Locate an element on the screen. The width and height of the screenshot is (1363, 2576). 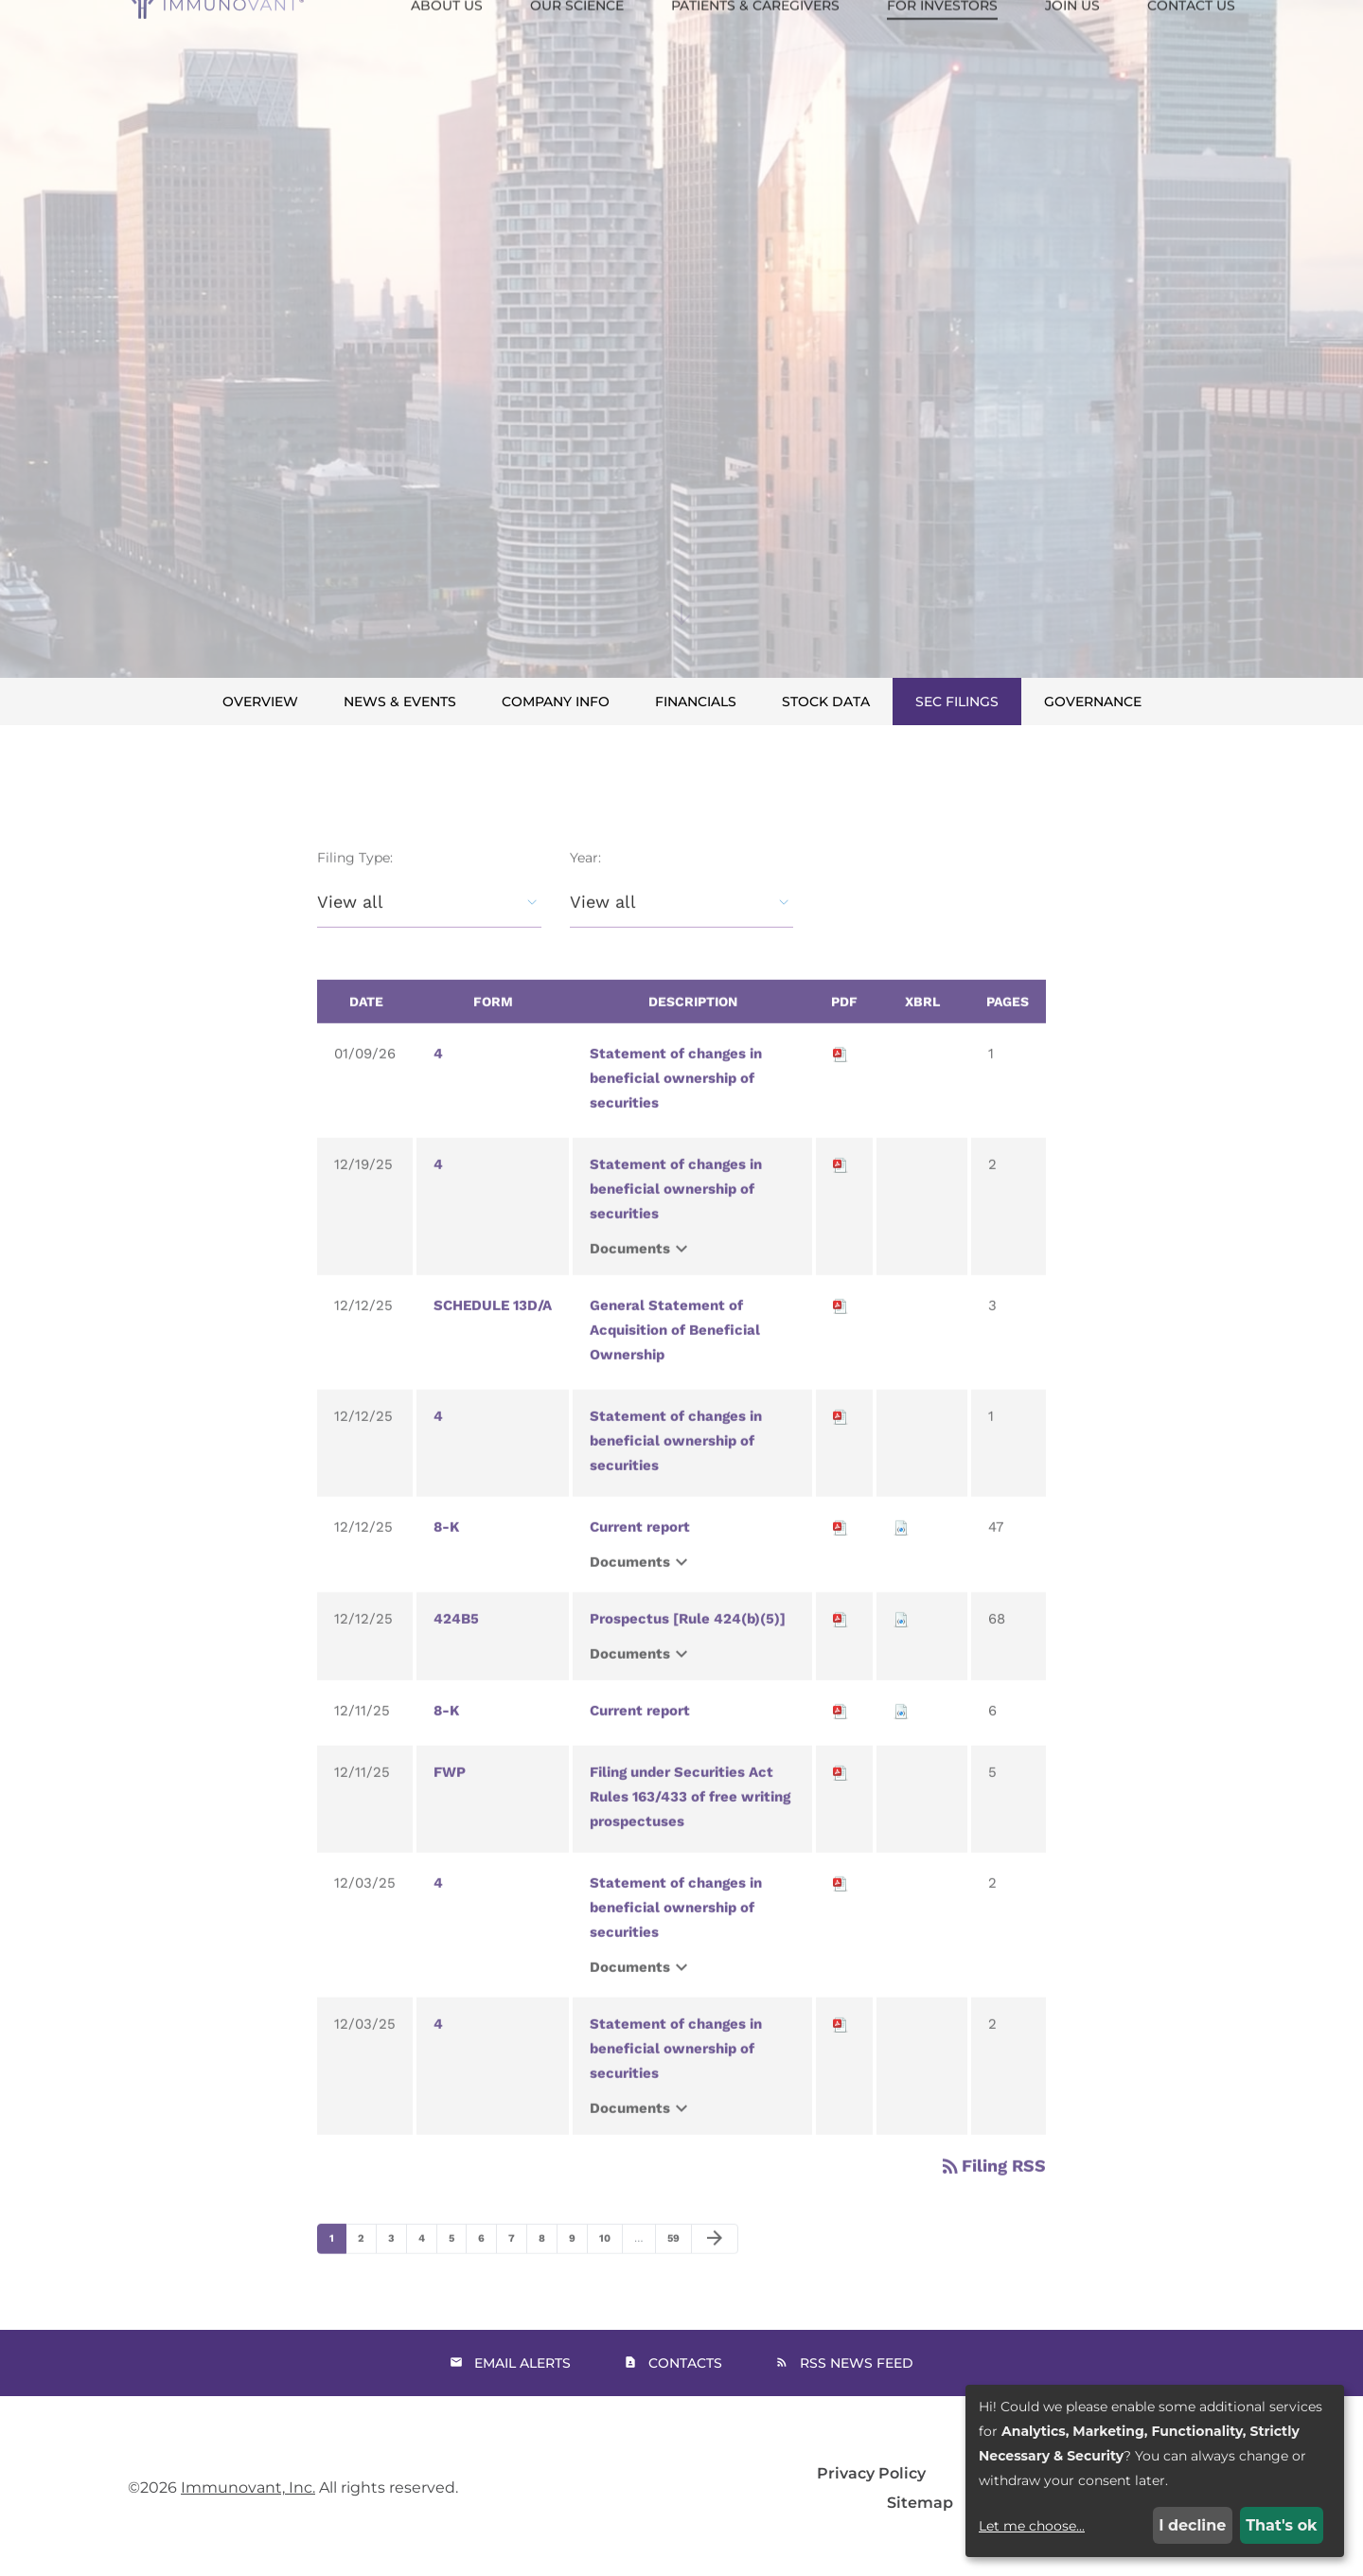
FWP is located at coordinates (450, 1802).